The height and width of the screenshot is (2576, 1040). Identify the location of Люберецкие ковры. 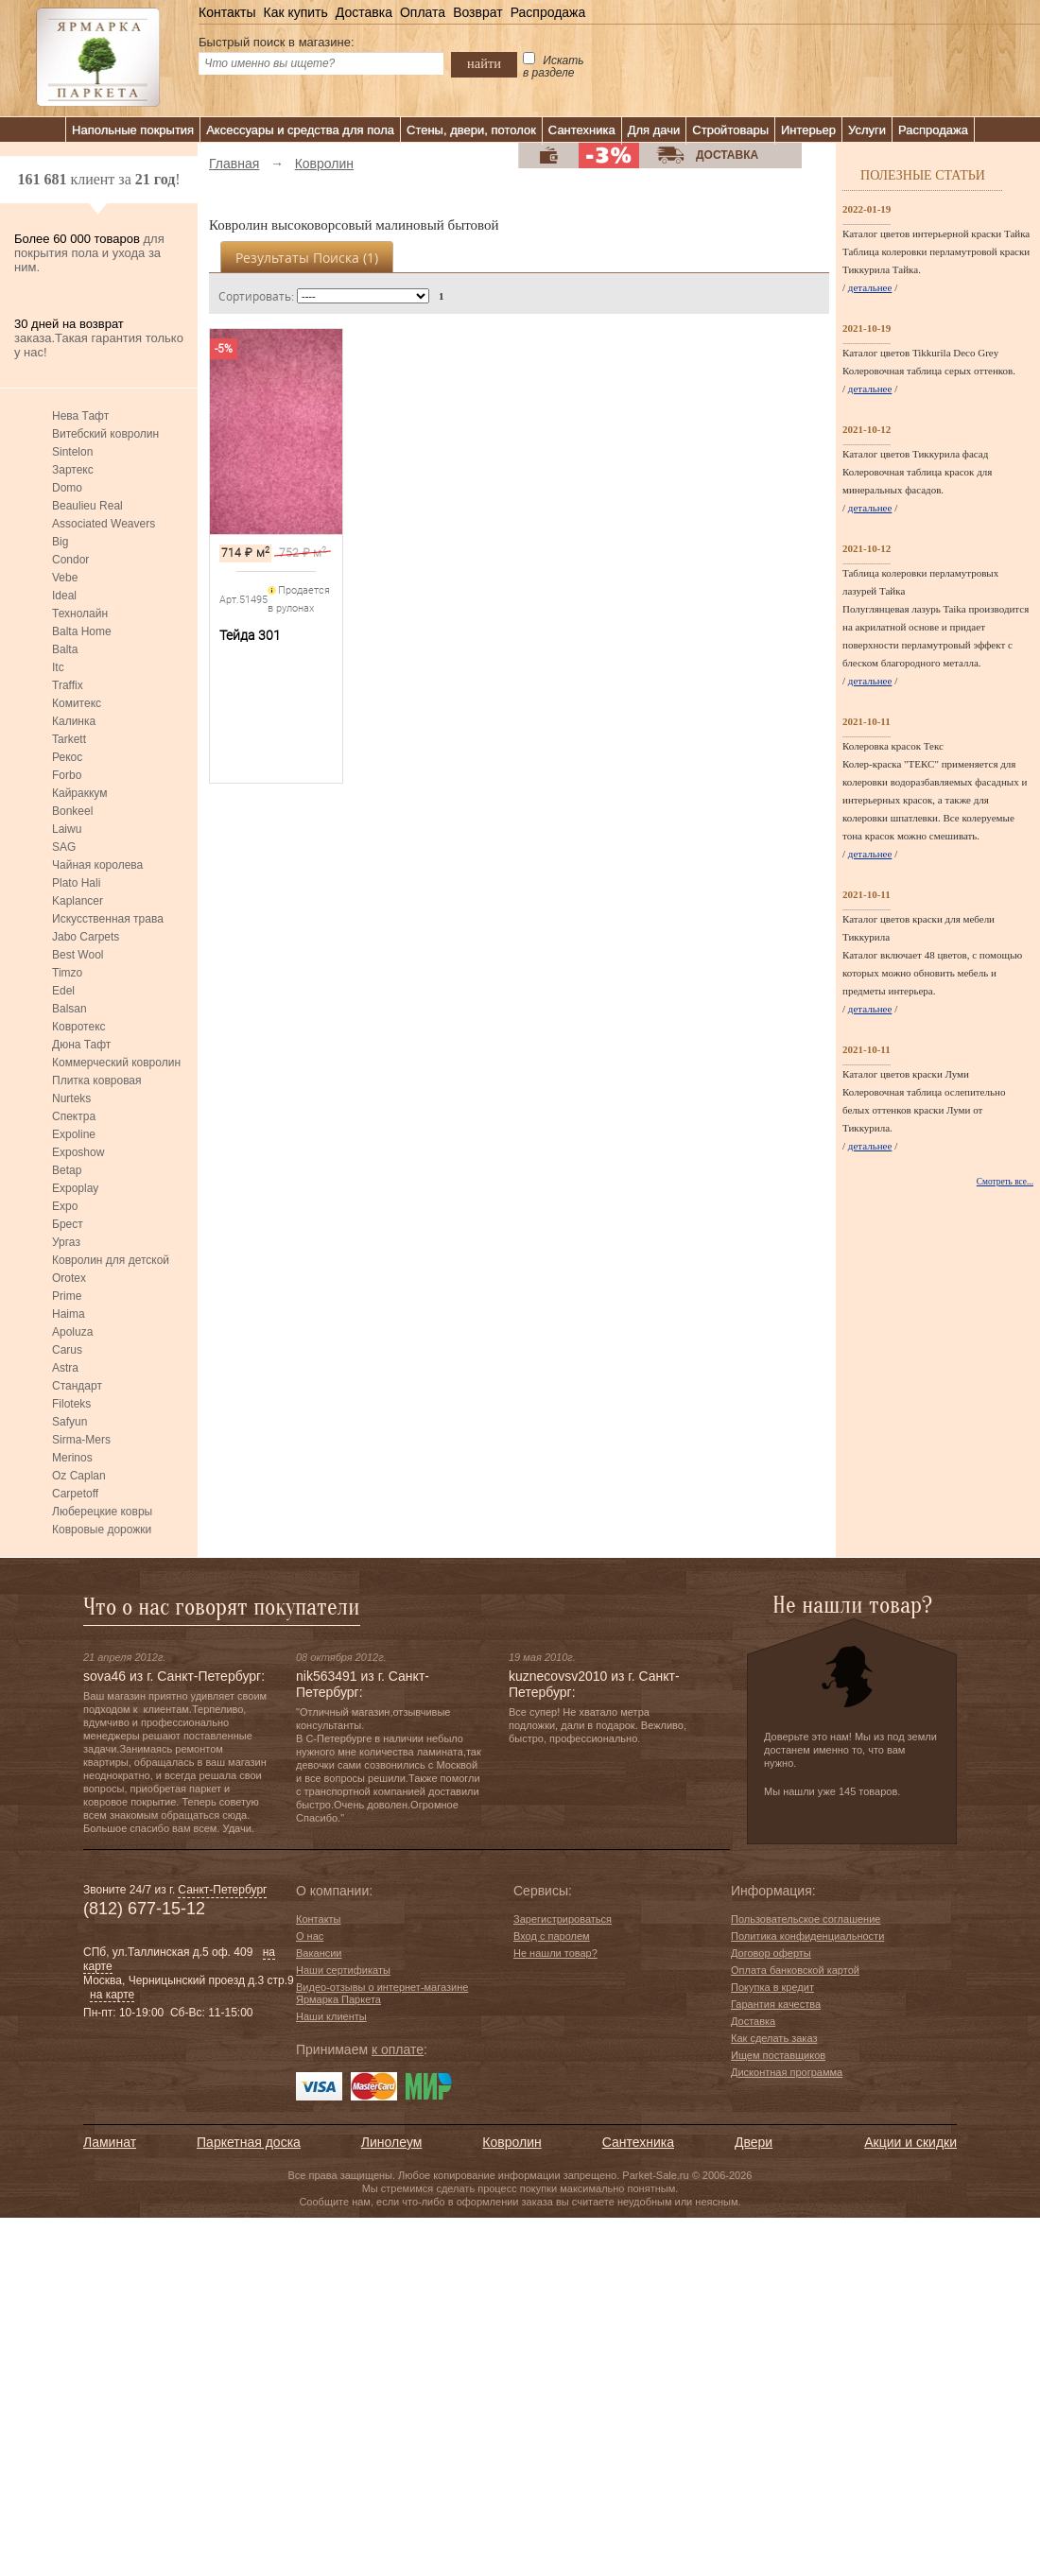
(102, 1511).